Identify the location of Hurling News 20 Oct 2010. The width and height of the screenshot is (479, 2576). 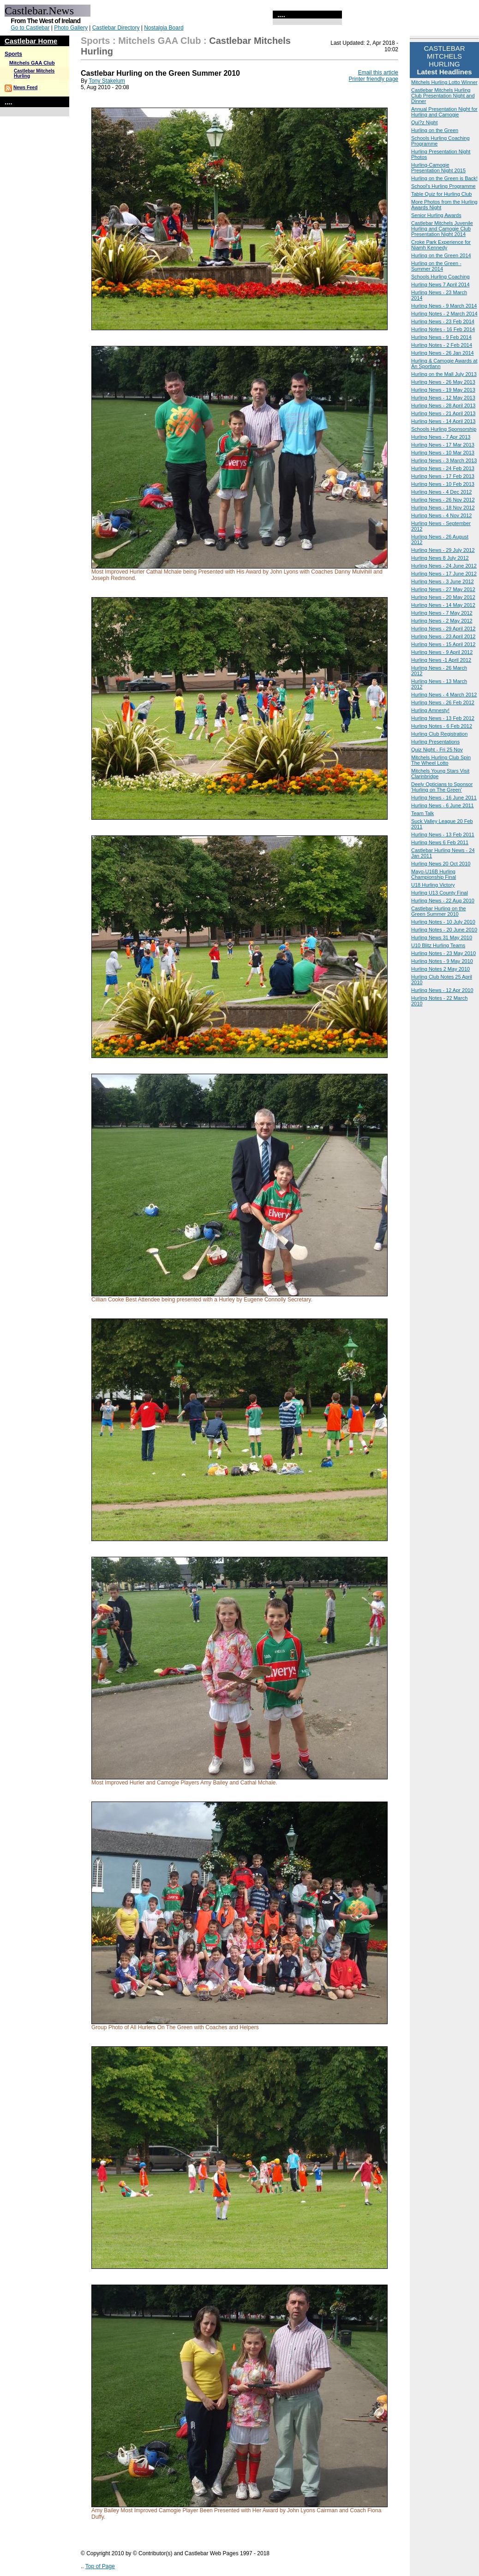
(440, 863).